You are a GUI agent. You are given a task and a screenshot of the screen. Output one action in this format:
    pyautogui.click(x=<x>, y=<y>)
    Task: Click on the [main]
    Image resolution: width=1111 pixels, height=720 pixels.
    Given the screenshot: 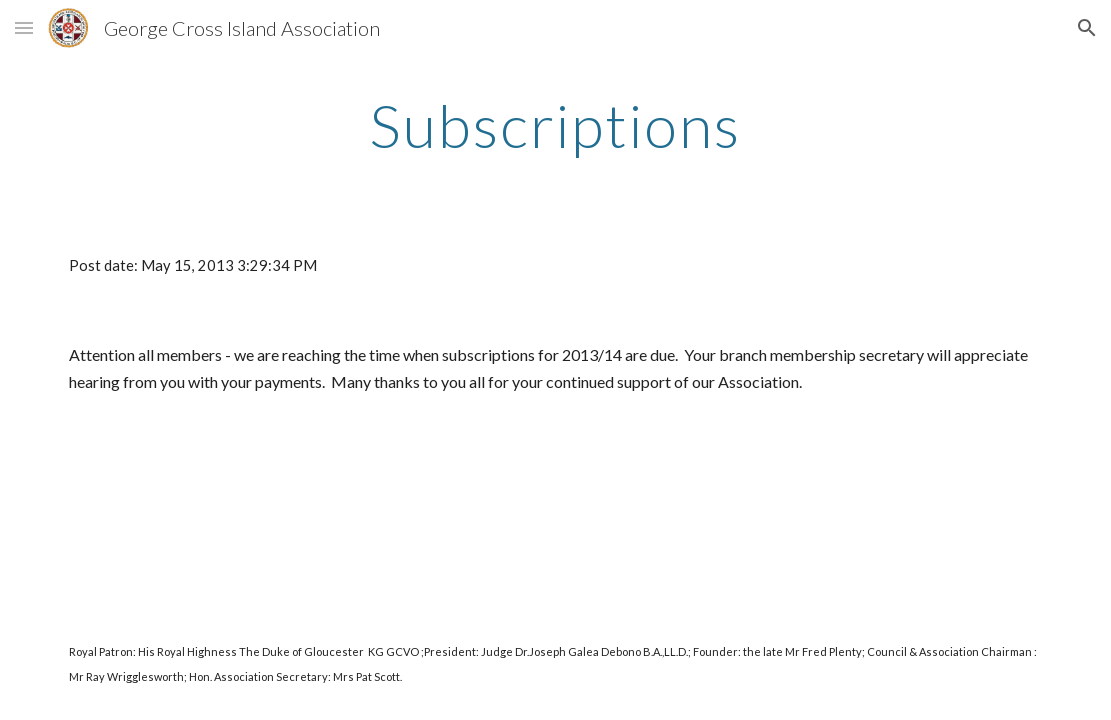 What is the action you would take?
    pyautogui.click(x=555, y=125)
    